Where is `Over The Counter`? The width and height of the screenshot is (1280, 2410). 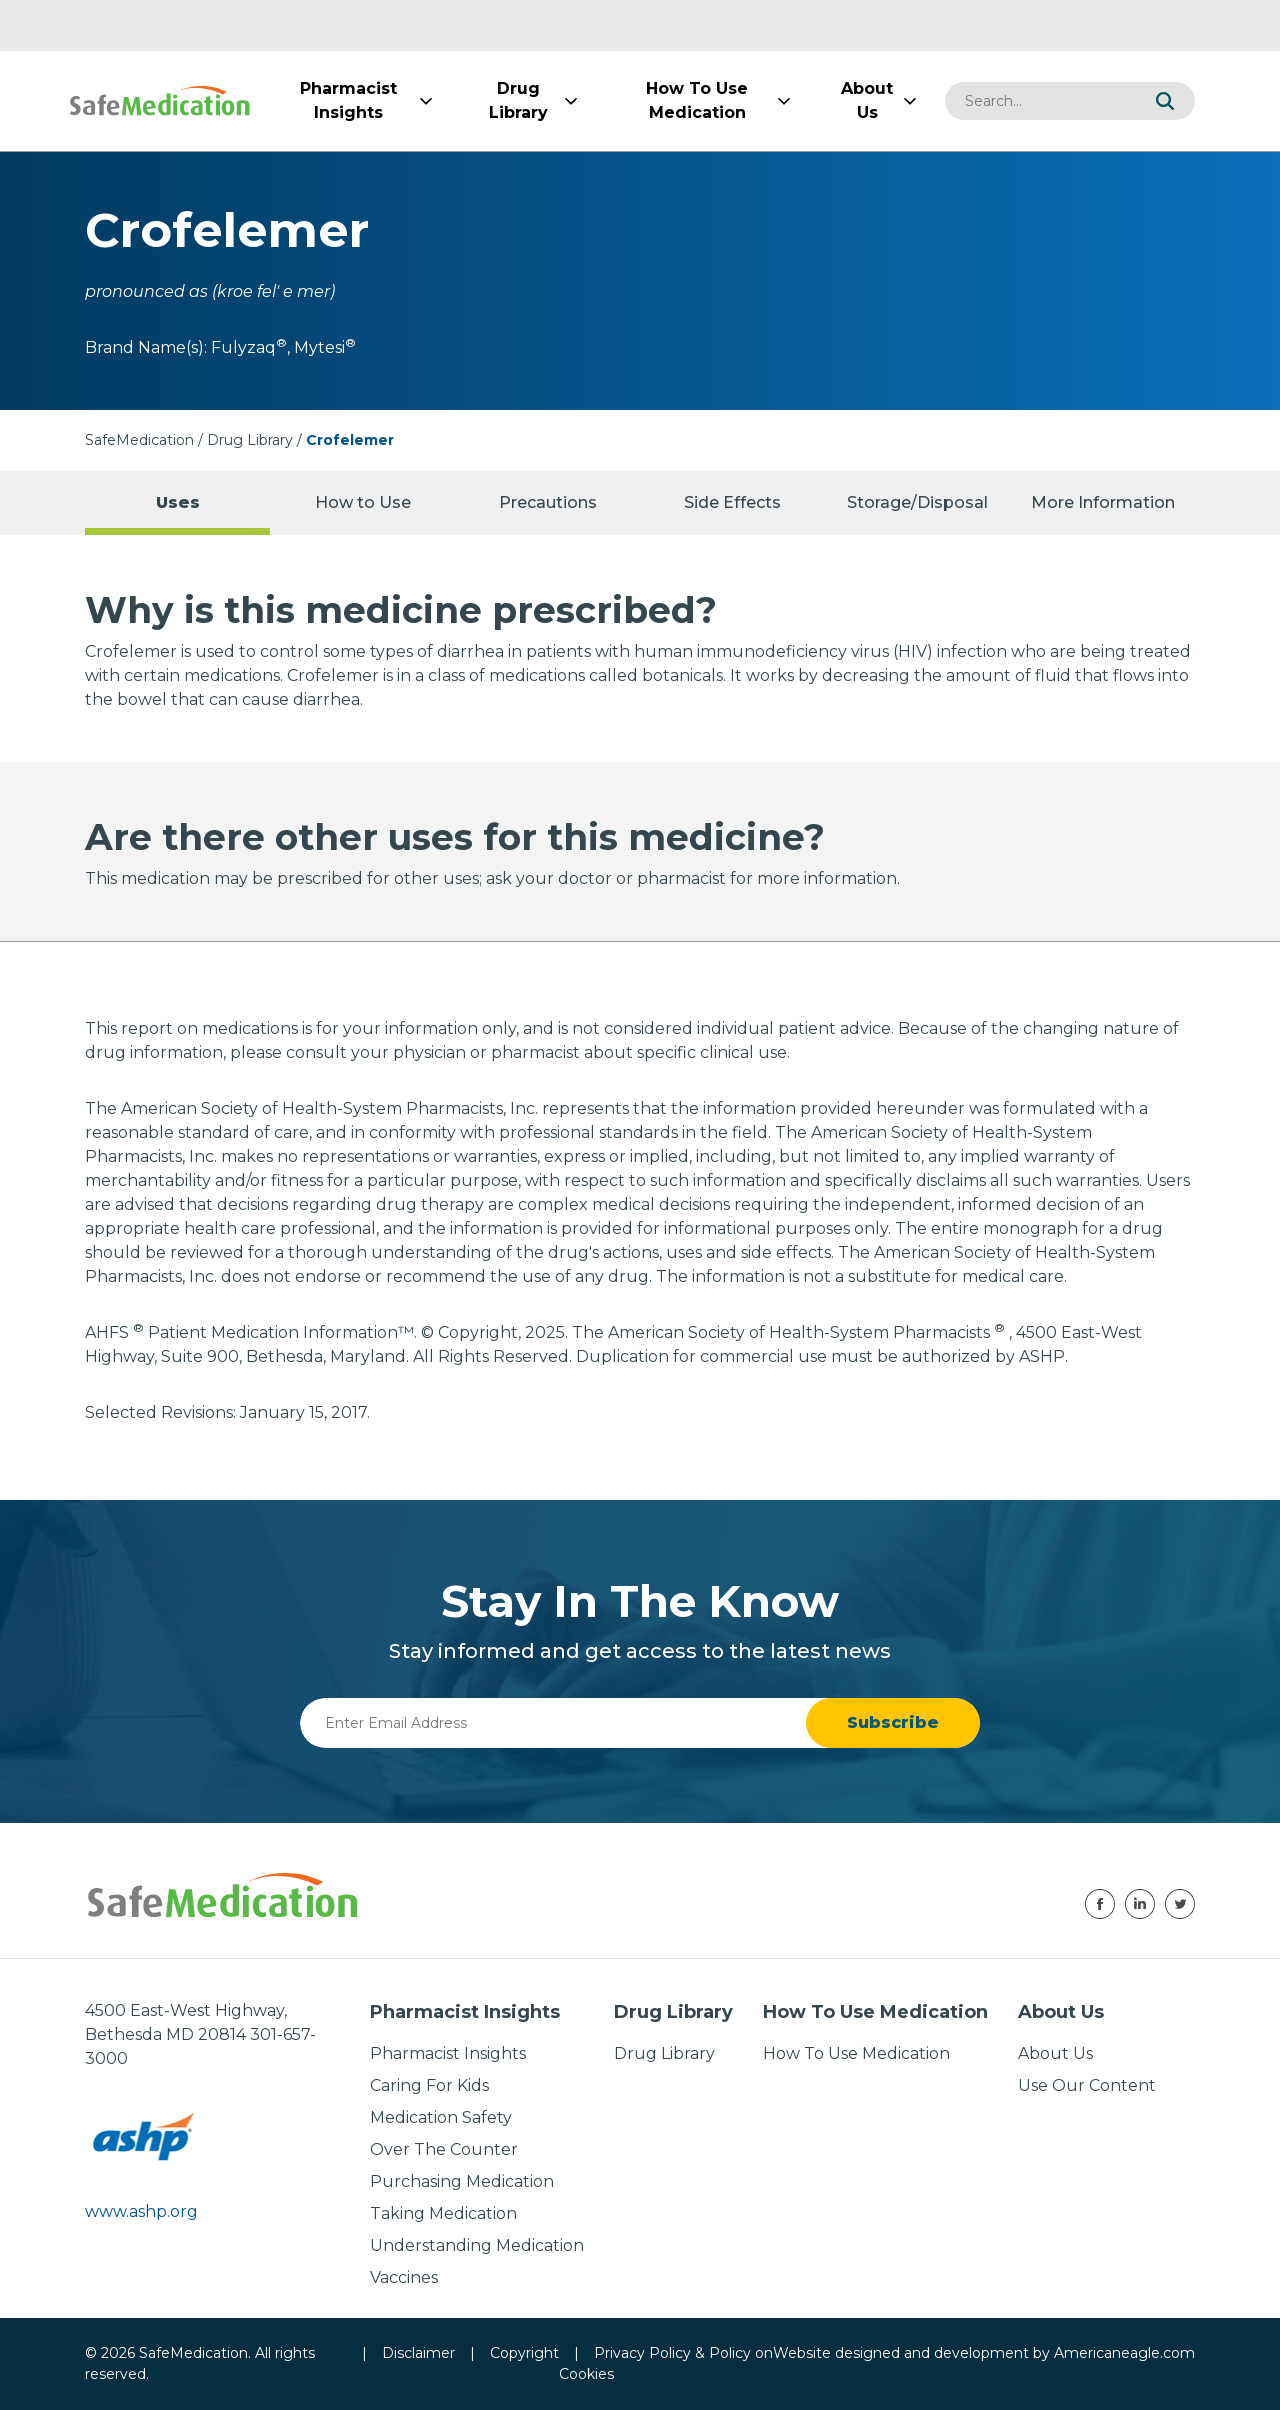 Over The Counter is located at coordinates (444, 2149).